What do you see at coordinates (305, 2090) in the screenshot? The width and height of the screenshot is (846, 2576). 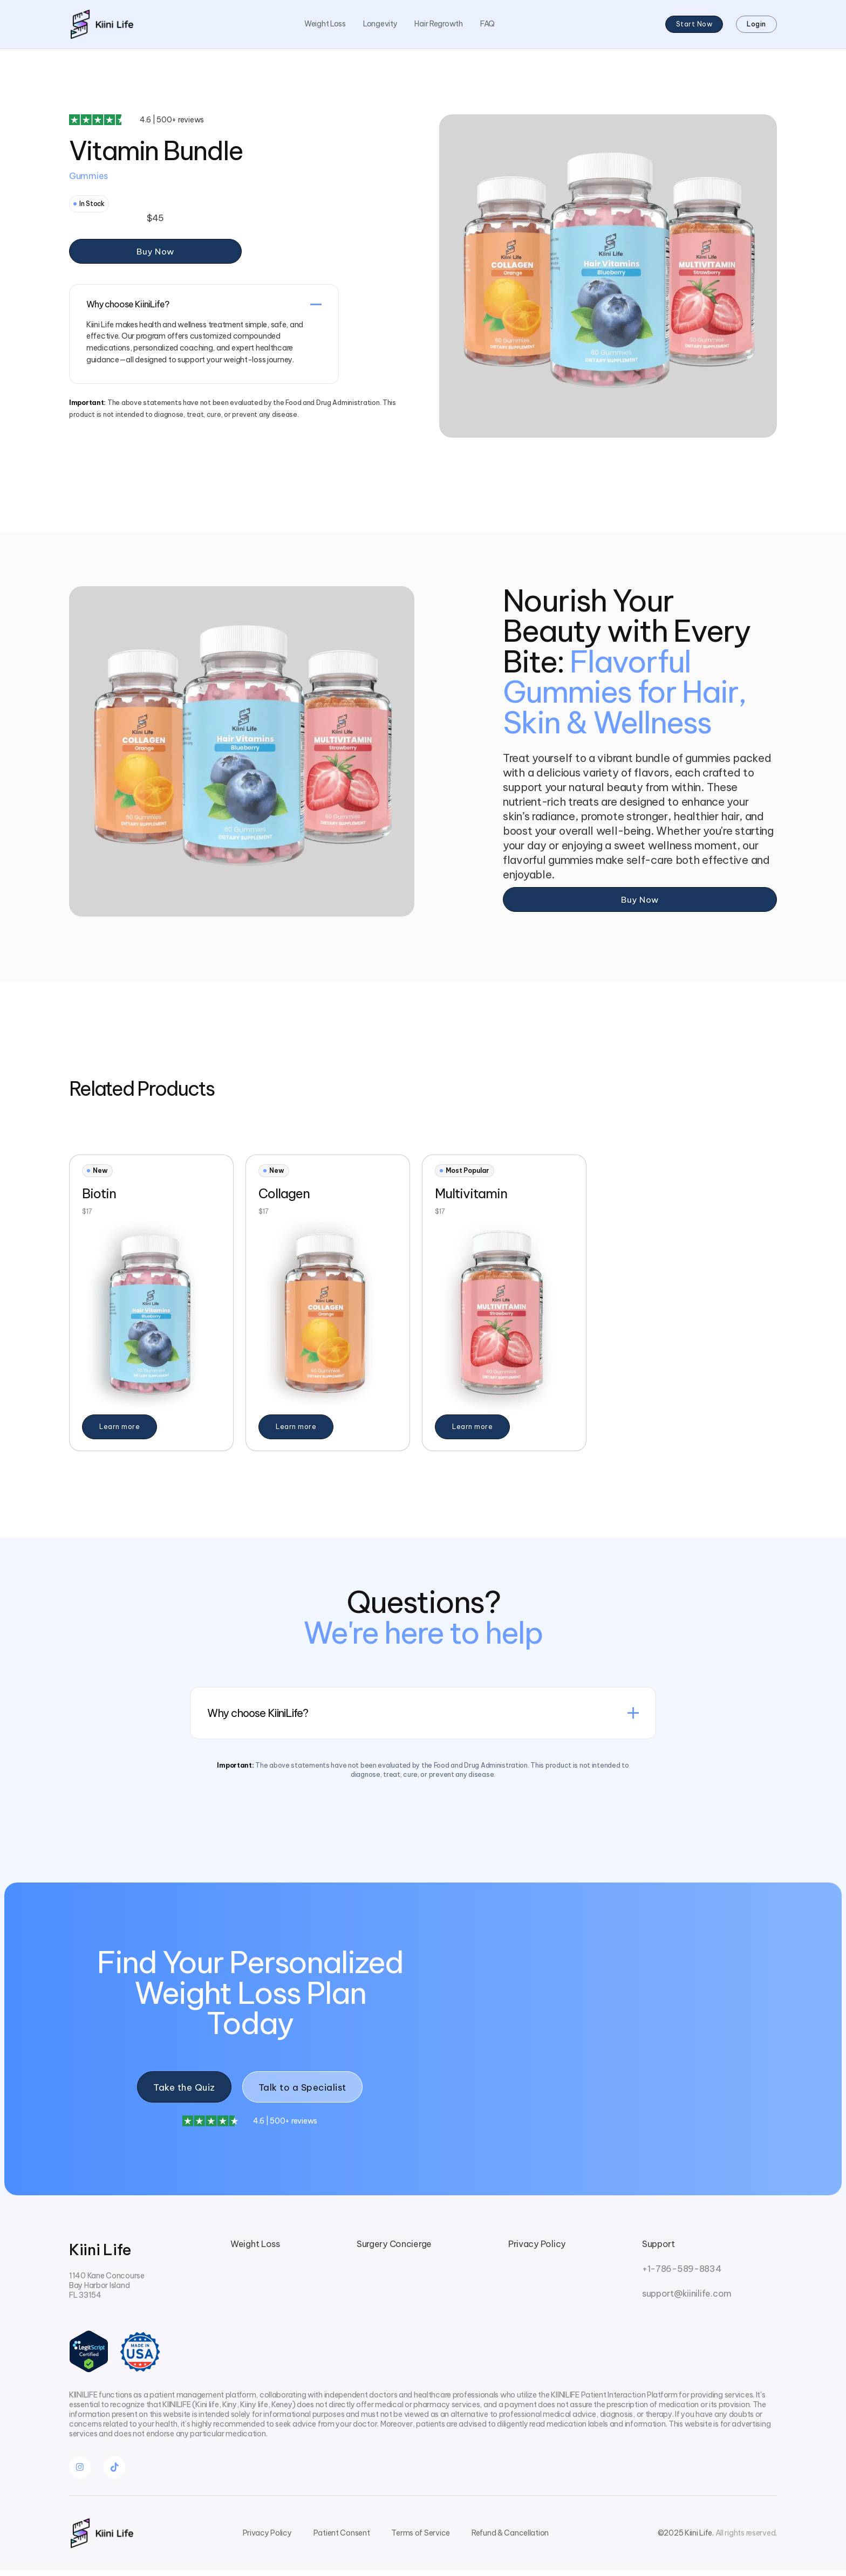 I see `Talk to a Specialist` at bounding box center [305, 2090].